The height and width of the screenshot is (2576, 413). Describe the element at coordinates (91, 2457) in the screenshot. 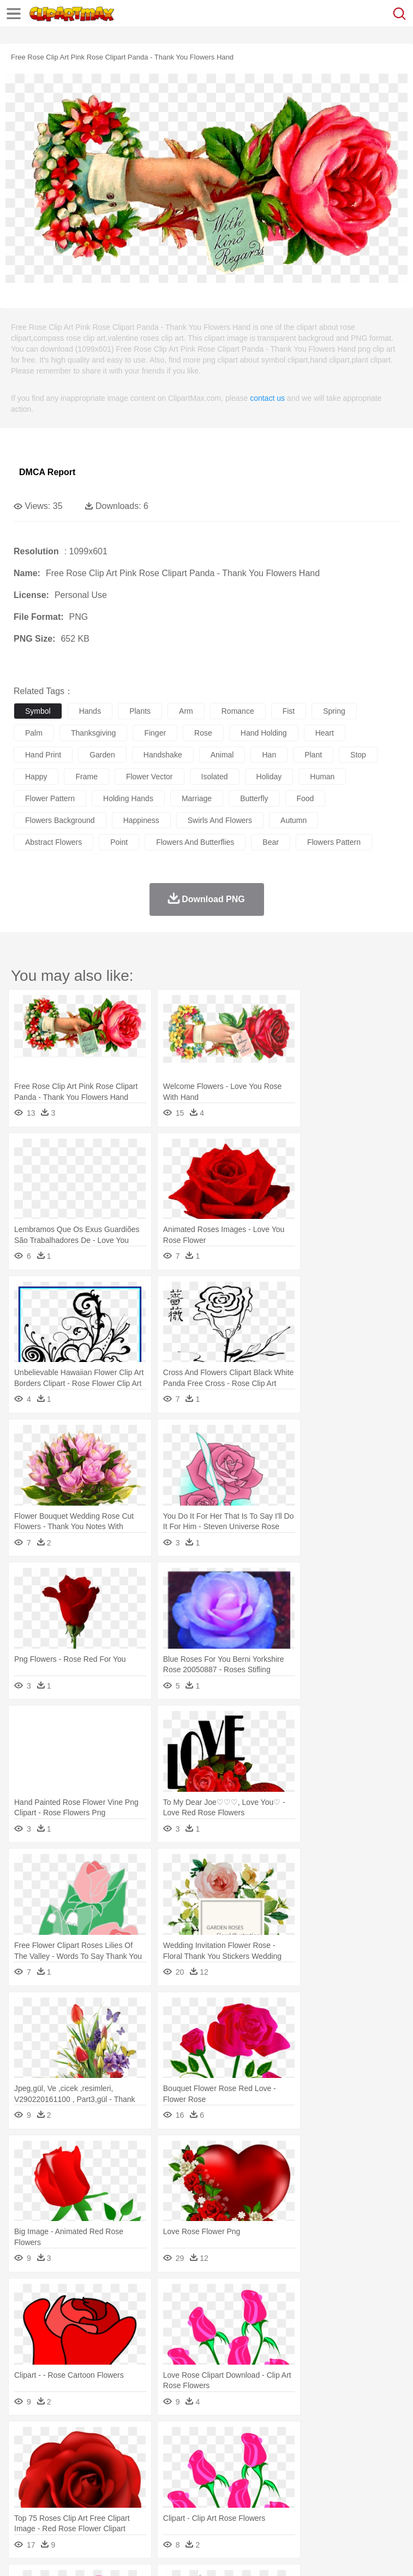

I see `Bird` at that location.